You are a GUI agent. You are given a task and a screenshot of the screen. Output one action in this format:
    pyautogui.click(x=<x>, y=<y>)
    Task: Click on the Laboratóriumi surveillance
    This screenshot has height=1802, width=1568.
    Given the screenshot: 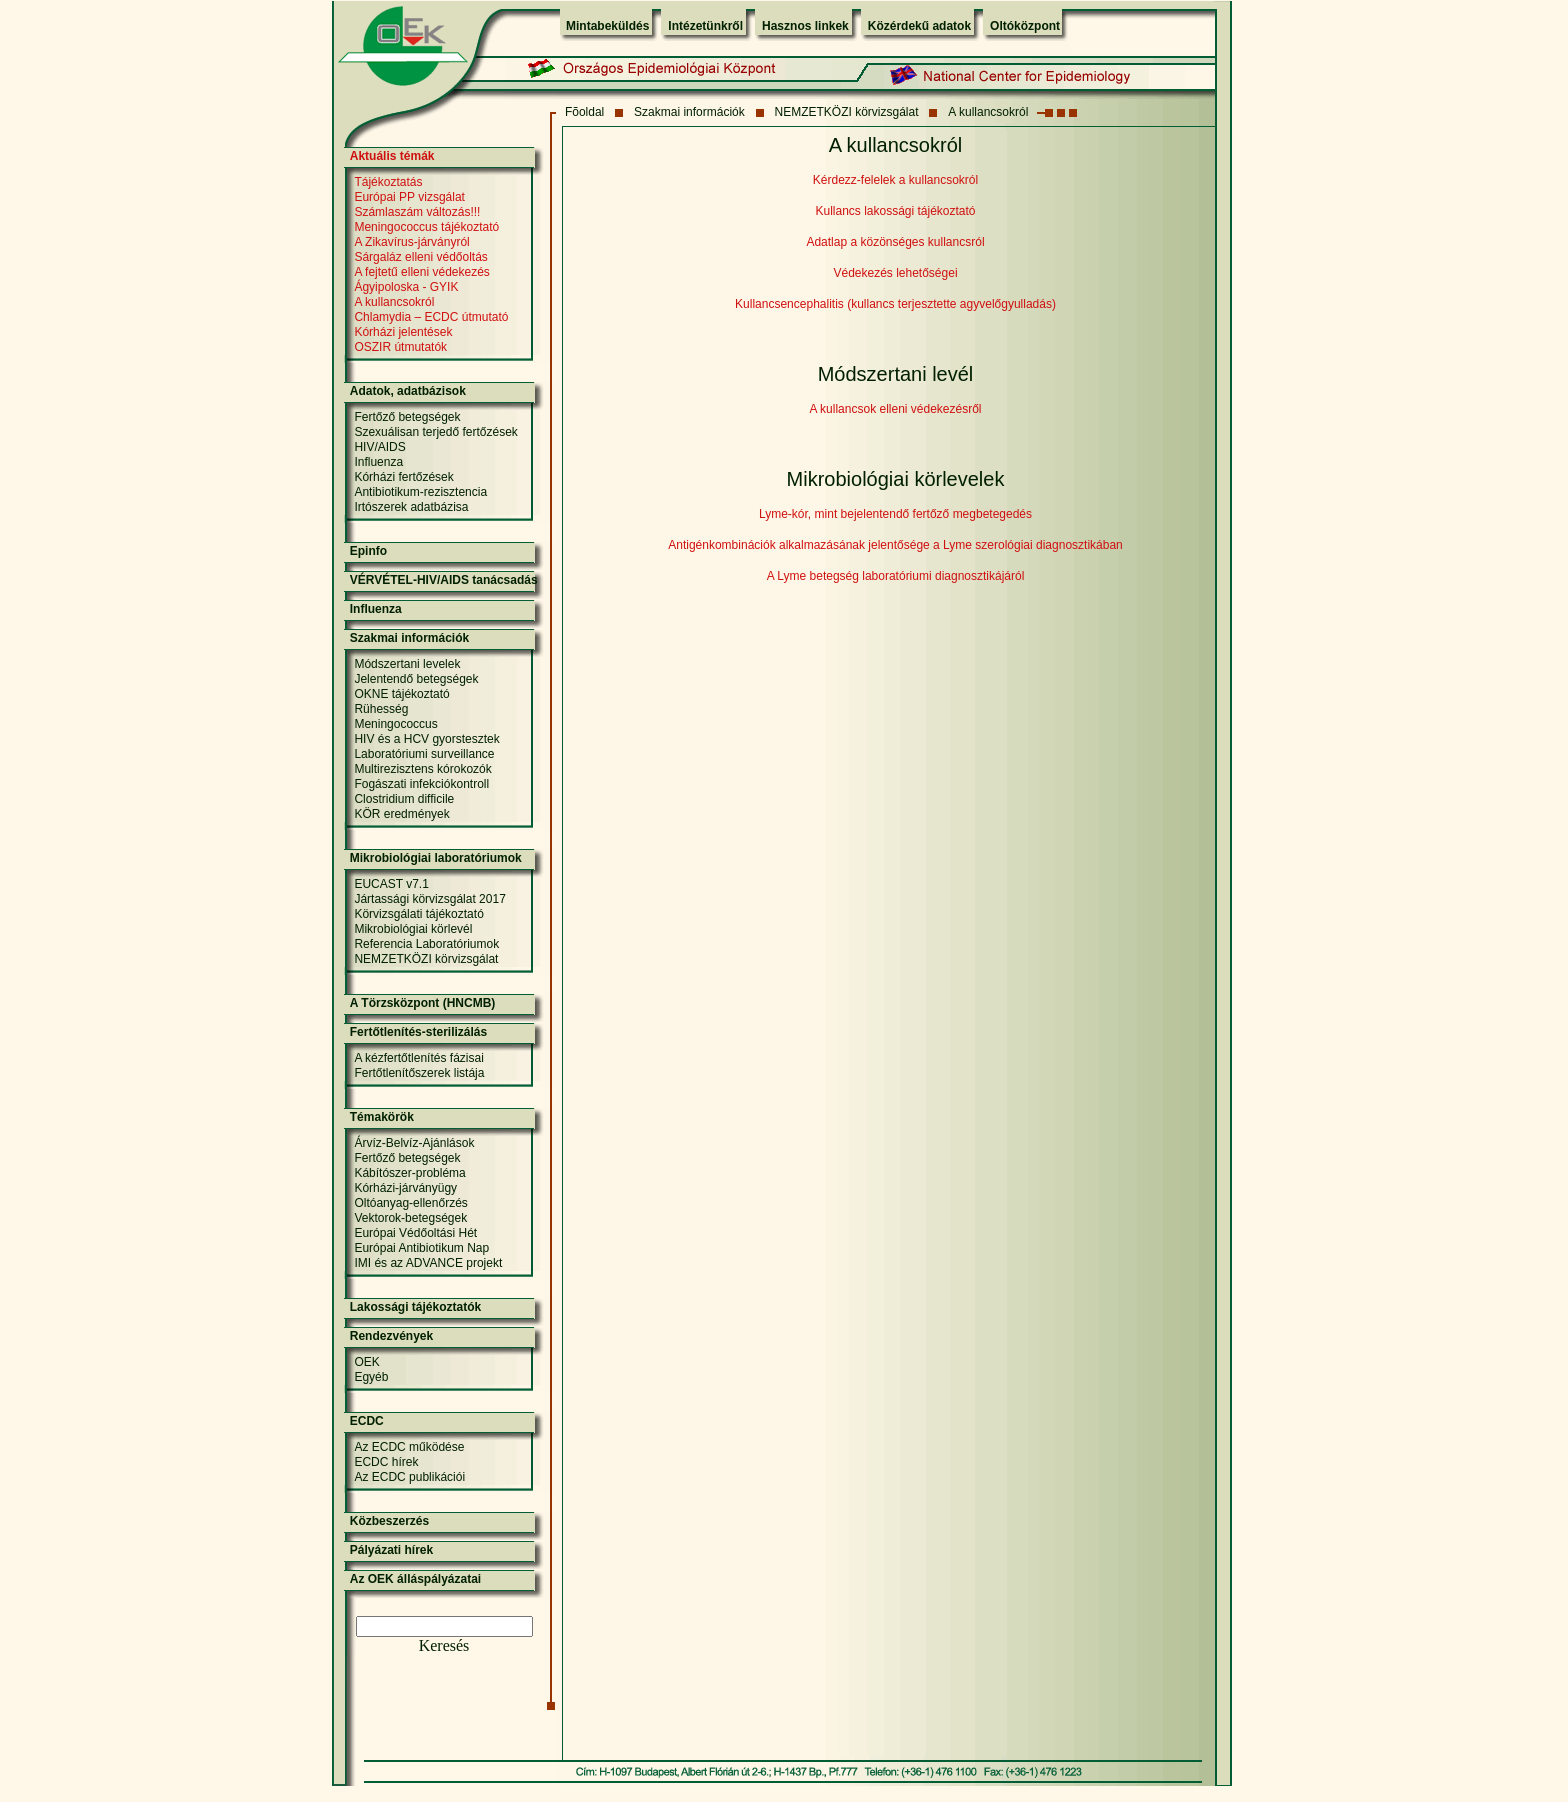 What is the action you would take?
    pyautogui.click(x=424, y=754)
    